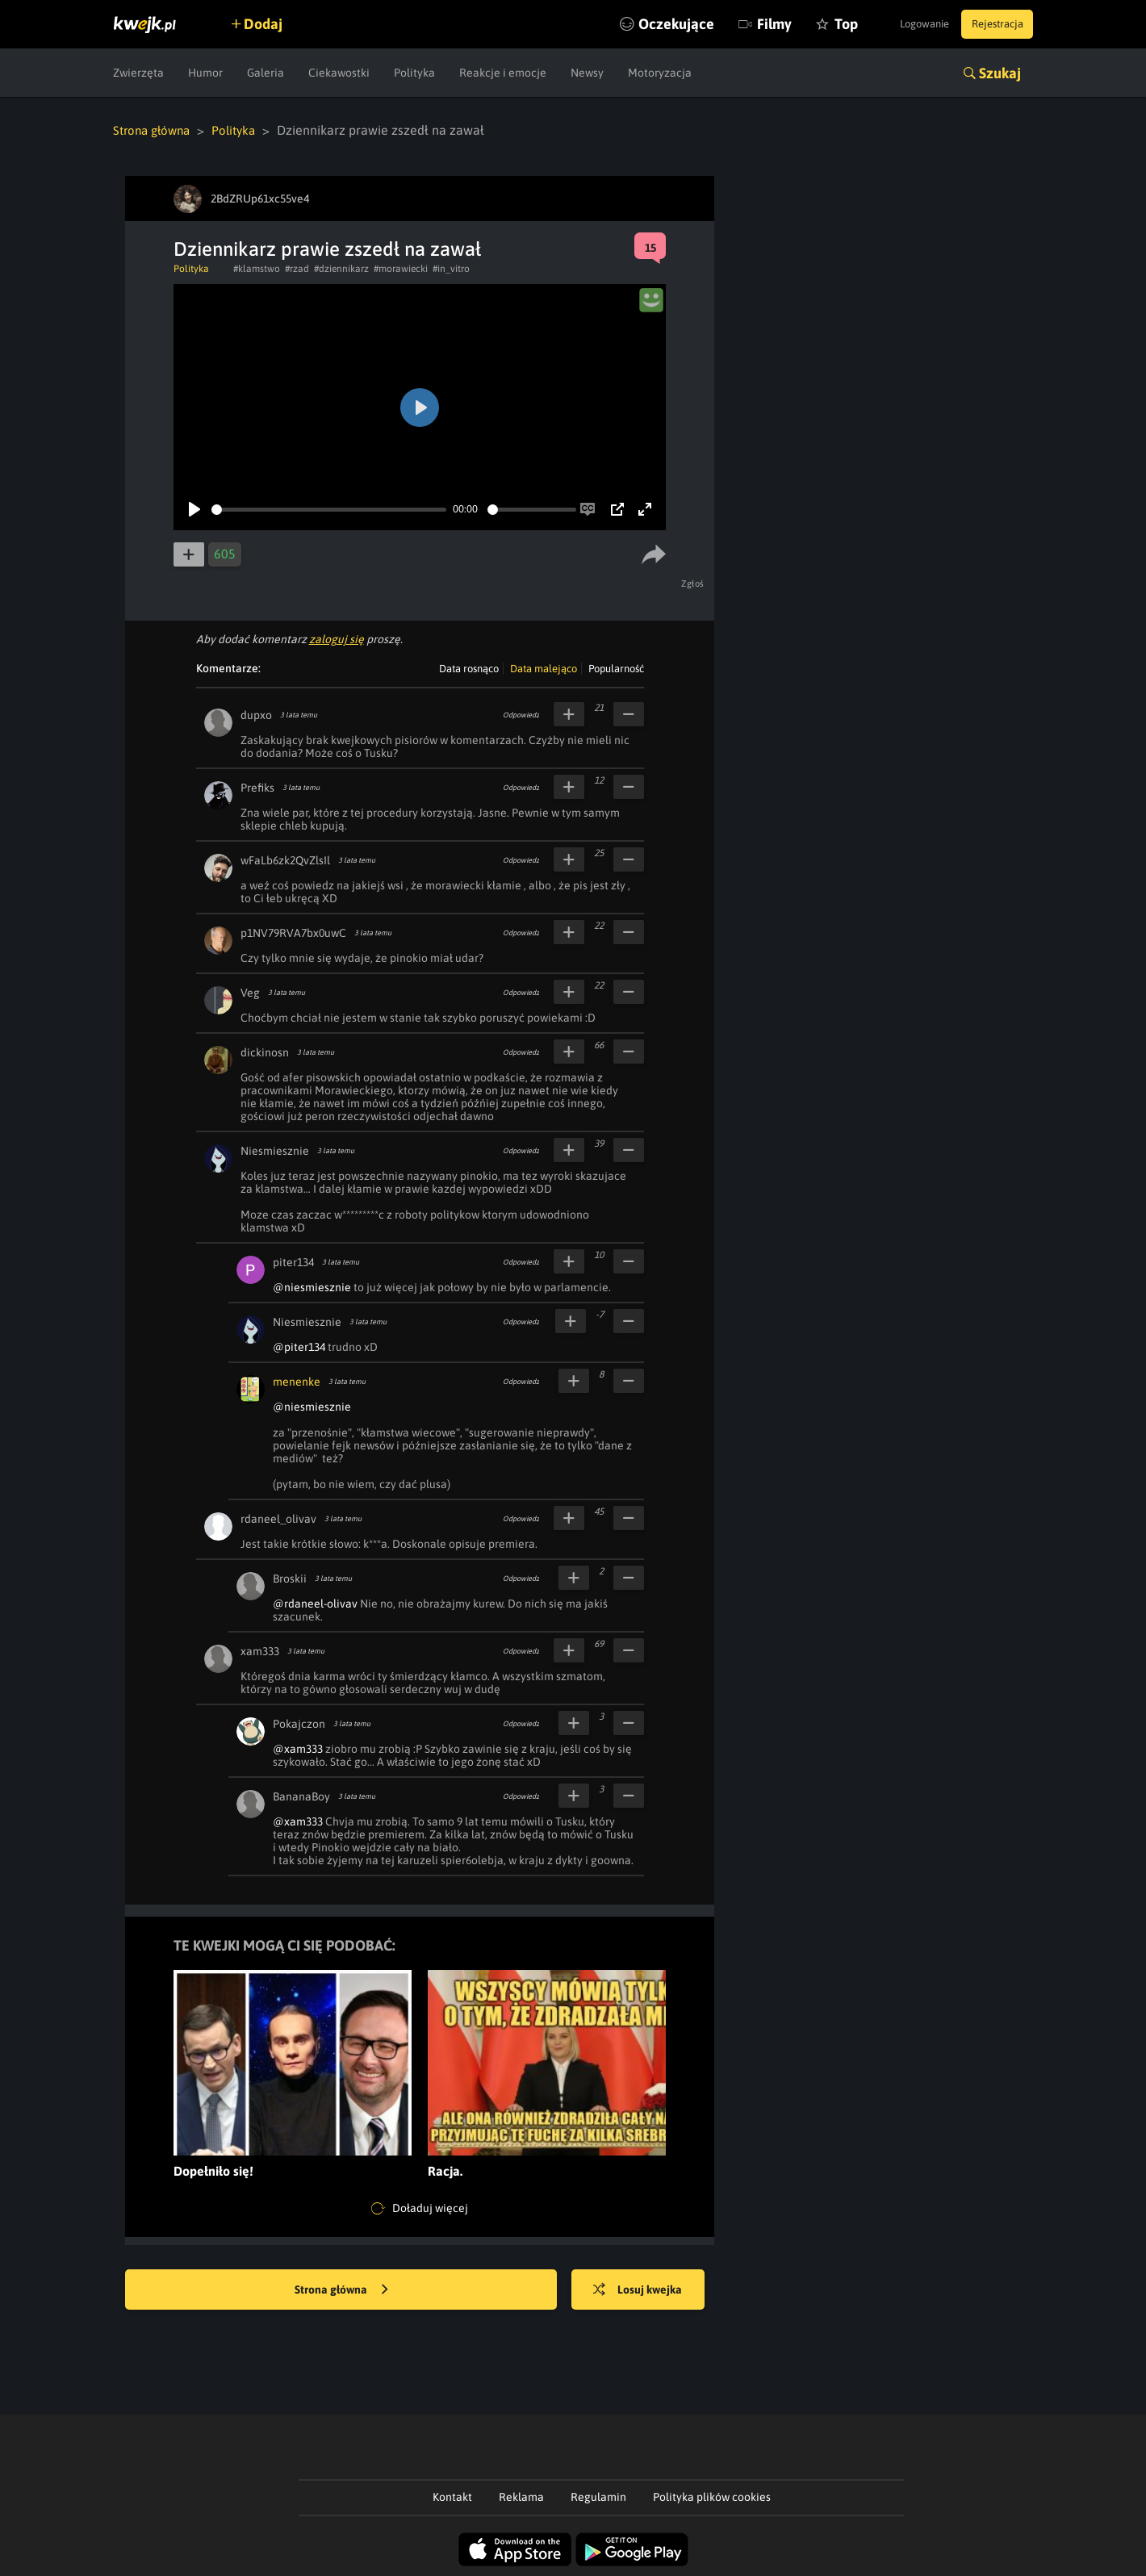  What do you see at coordinates (521, 2496) in the screenshot?
I see `Reklama` at bounding box center [521, 2496].